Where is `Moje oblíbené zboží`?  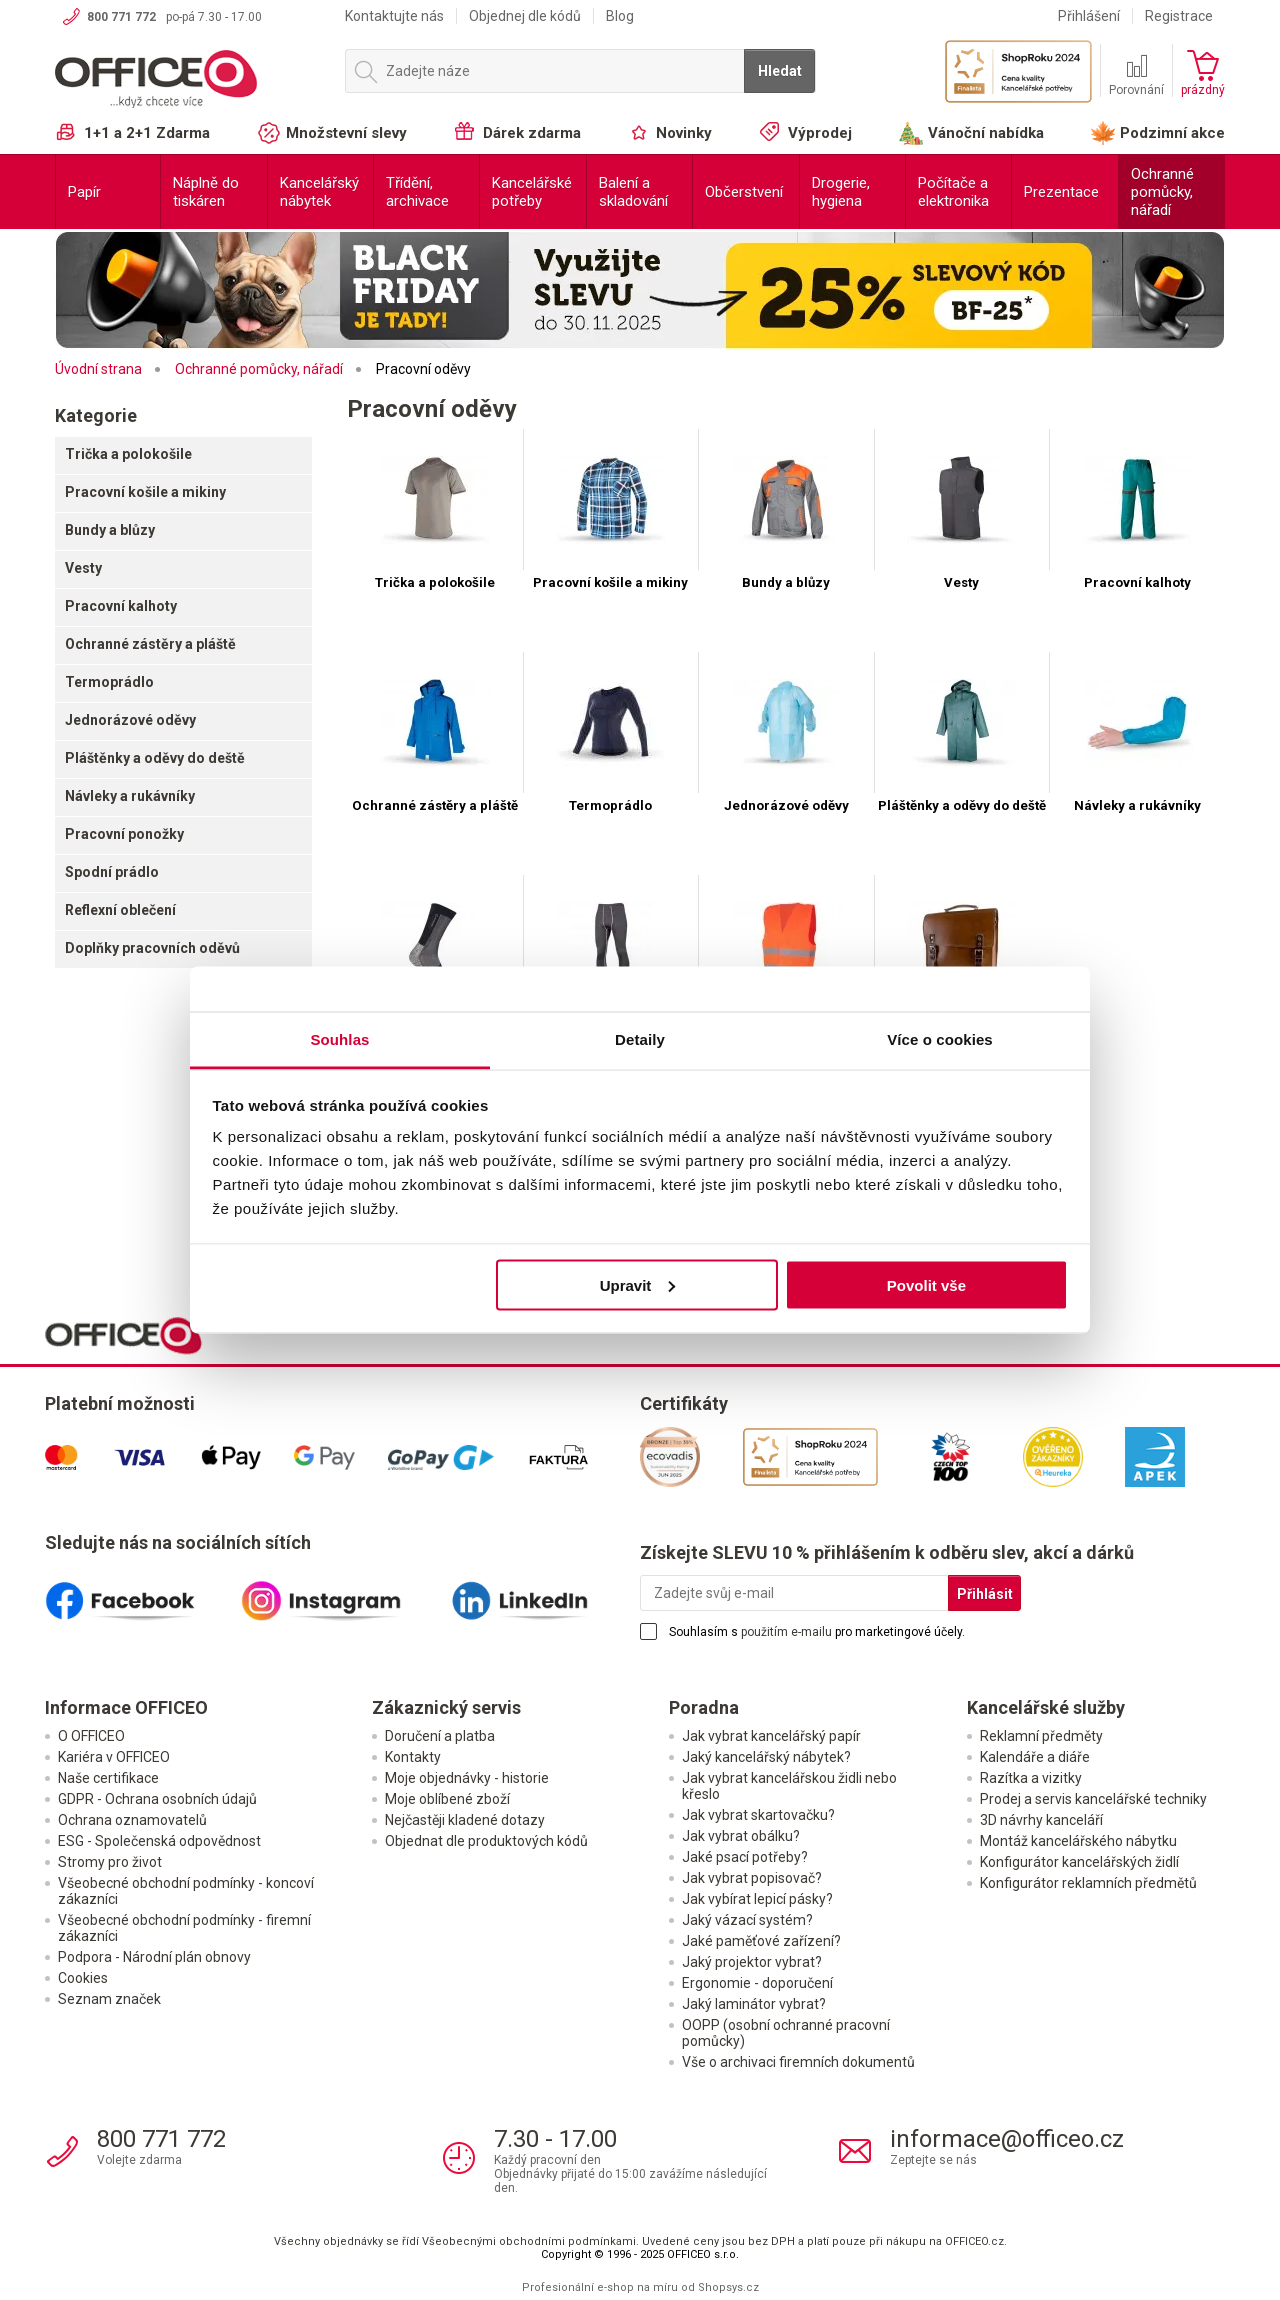
Moje oblíbené zboží is located at coordinates (447, 1799).